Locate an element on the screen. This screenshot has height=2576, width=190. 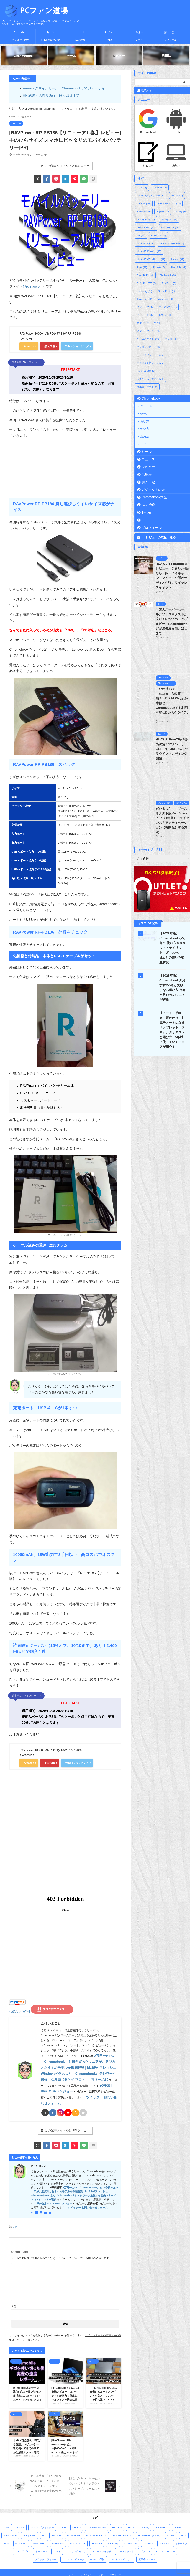
キーボード [キーボード (8個の項目)] is located at coordinates (145, 314).